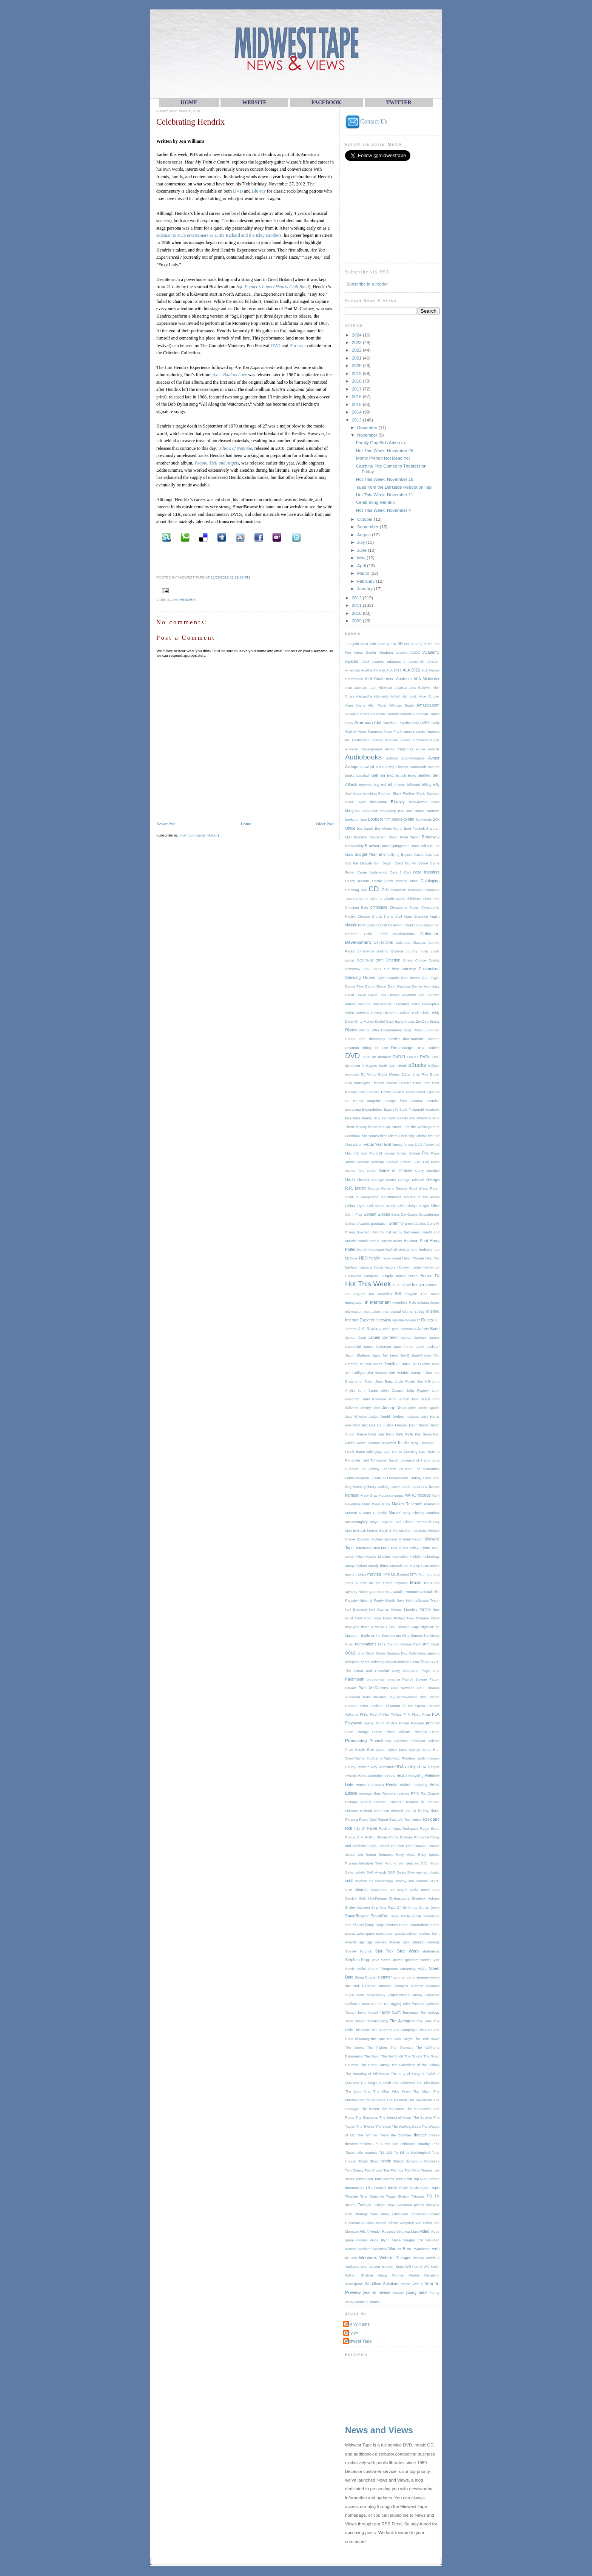 The width and height of the screenshot is (592, 2576). I want to click on CSA, so click(366, 969).